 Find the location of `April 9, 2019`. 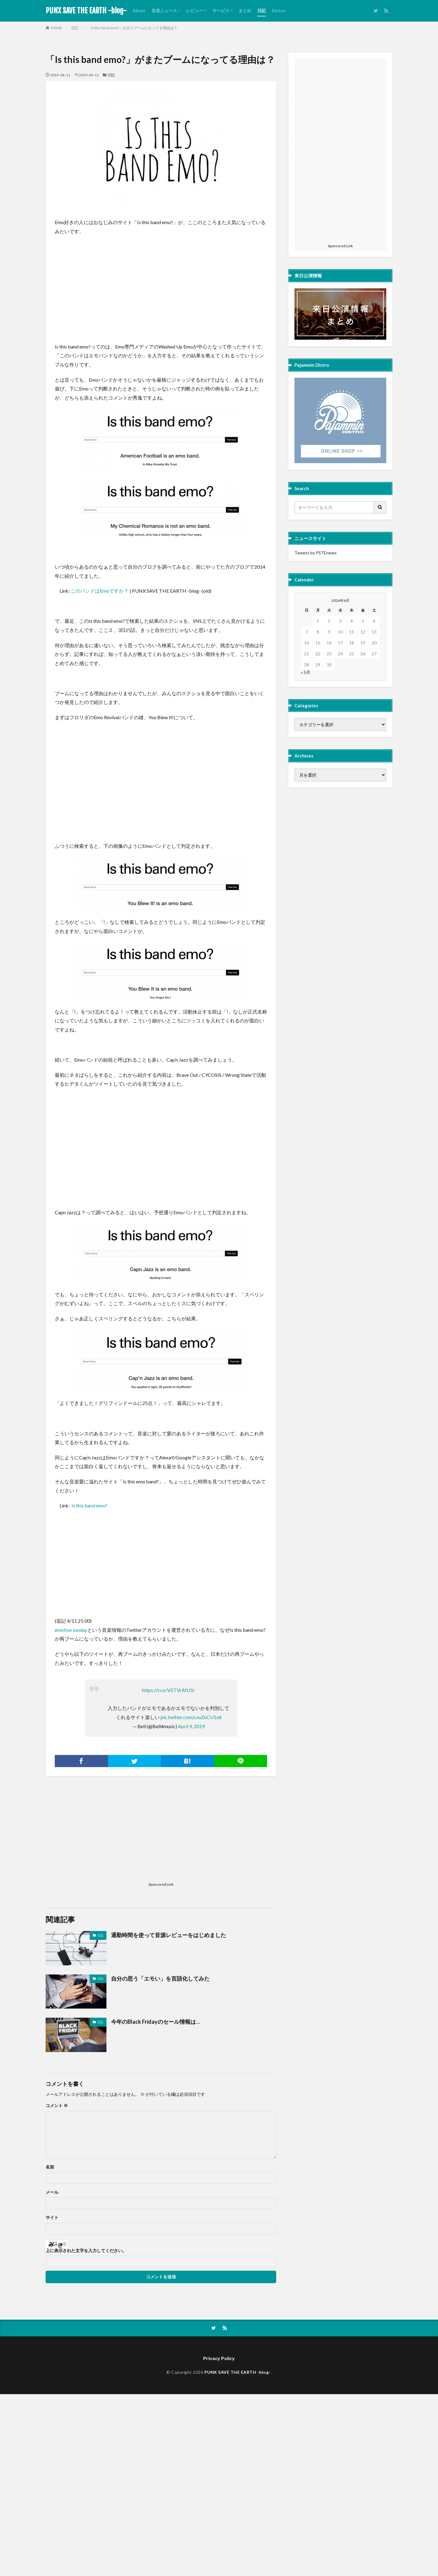

April 9, 2019 is located at coordinates (191, 1726).